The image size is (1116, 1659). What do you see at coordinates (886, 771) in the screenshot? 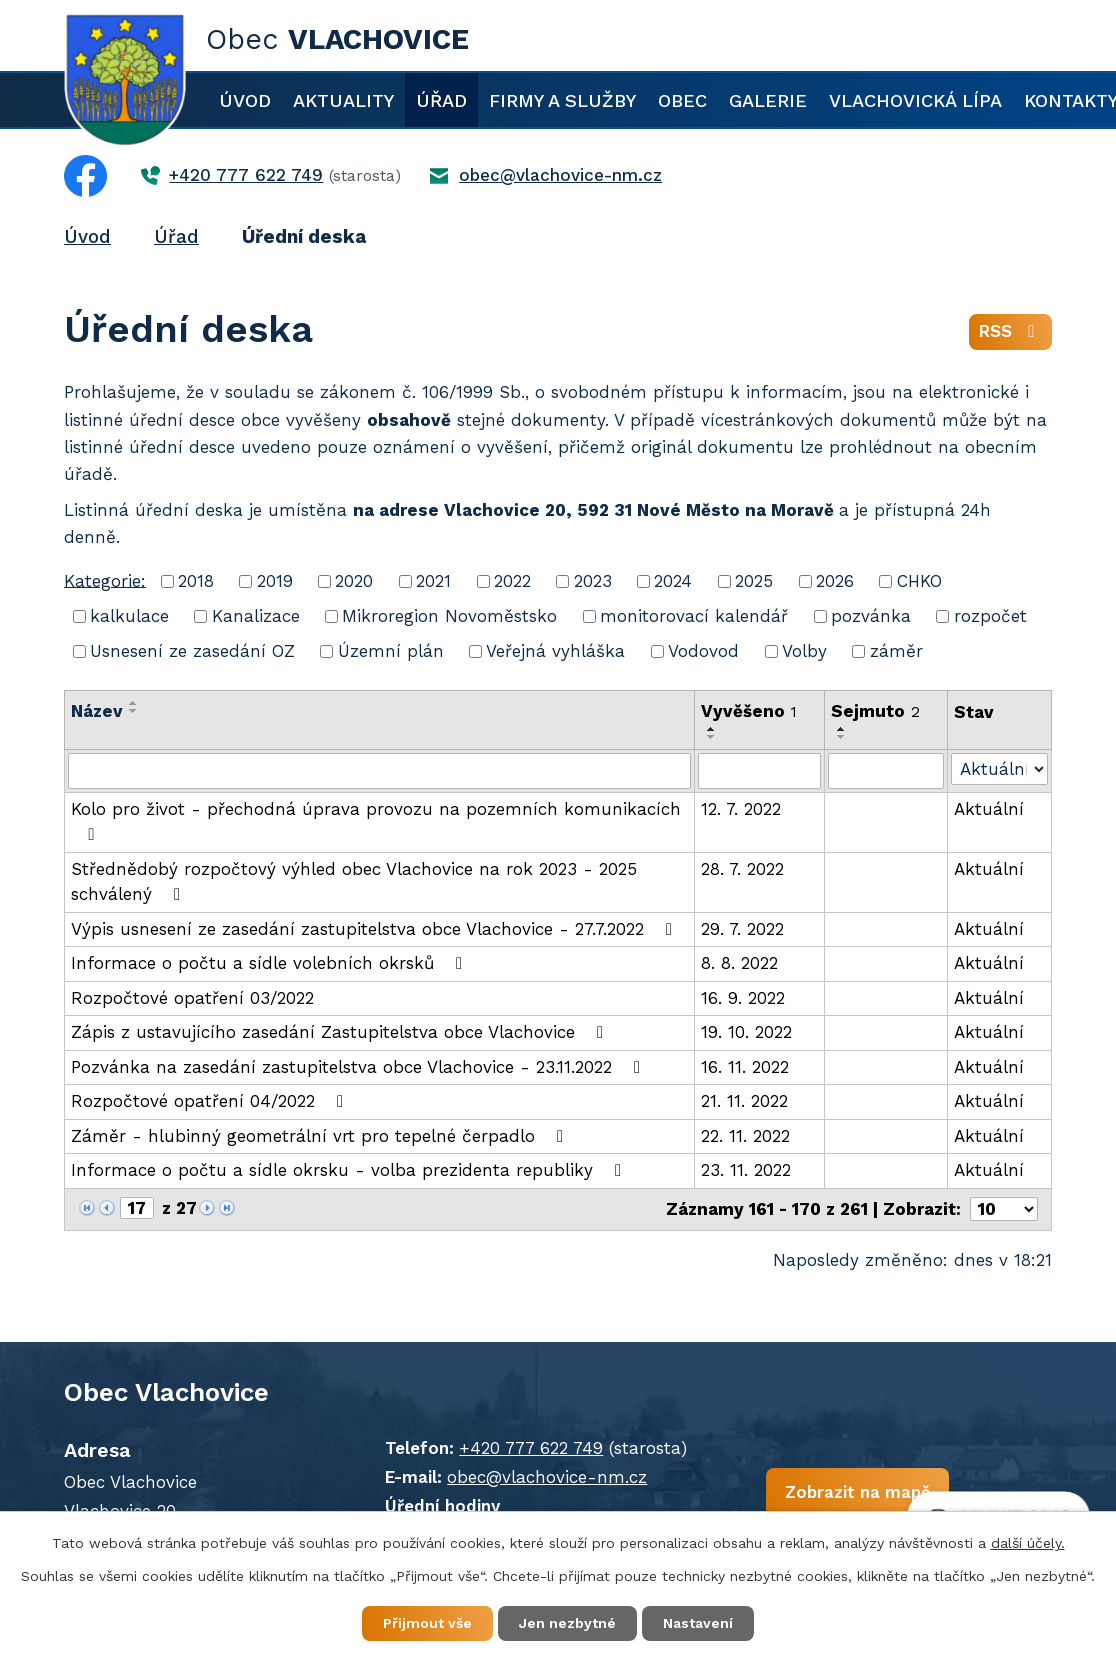
I see `[Filtrovat podle Sejmuto]` at bounding box center [886, 771].